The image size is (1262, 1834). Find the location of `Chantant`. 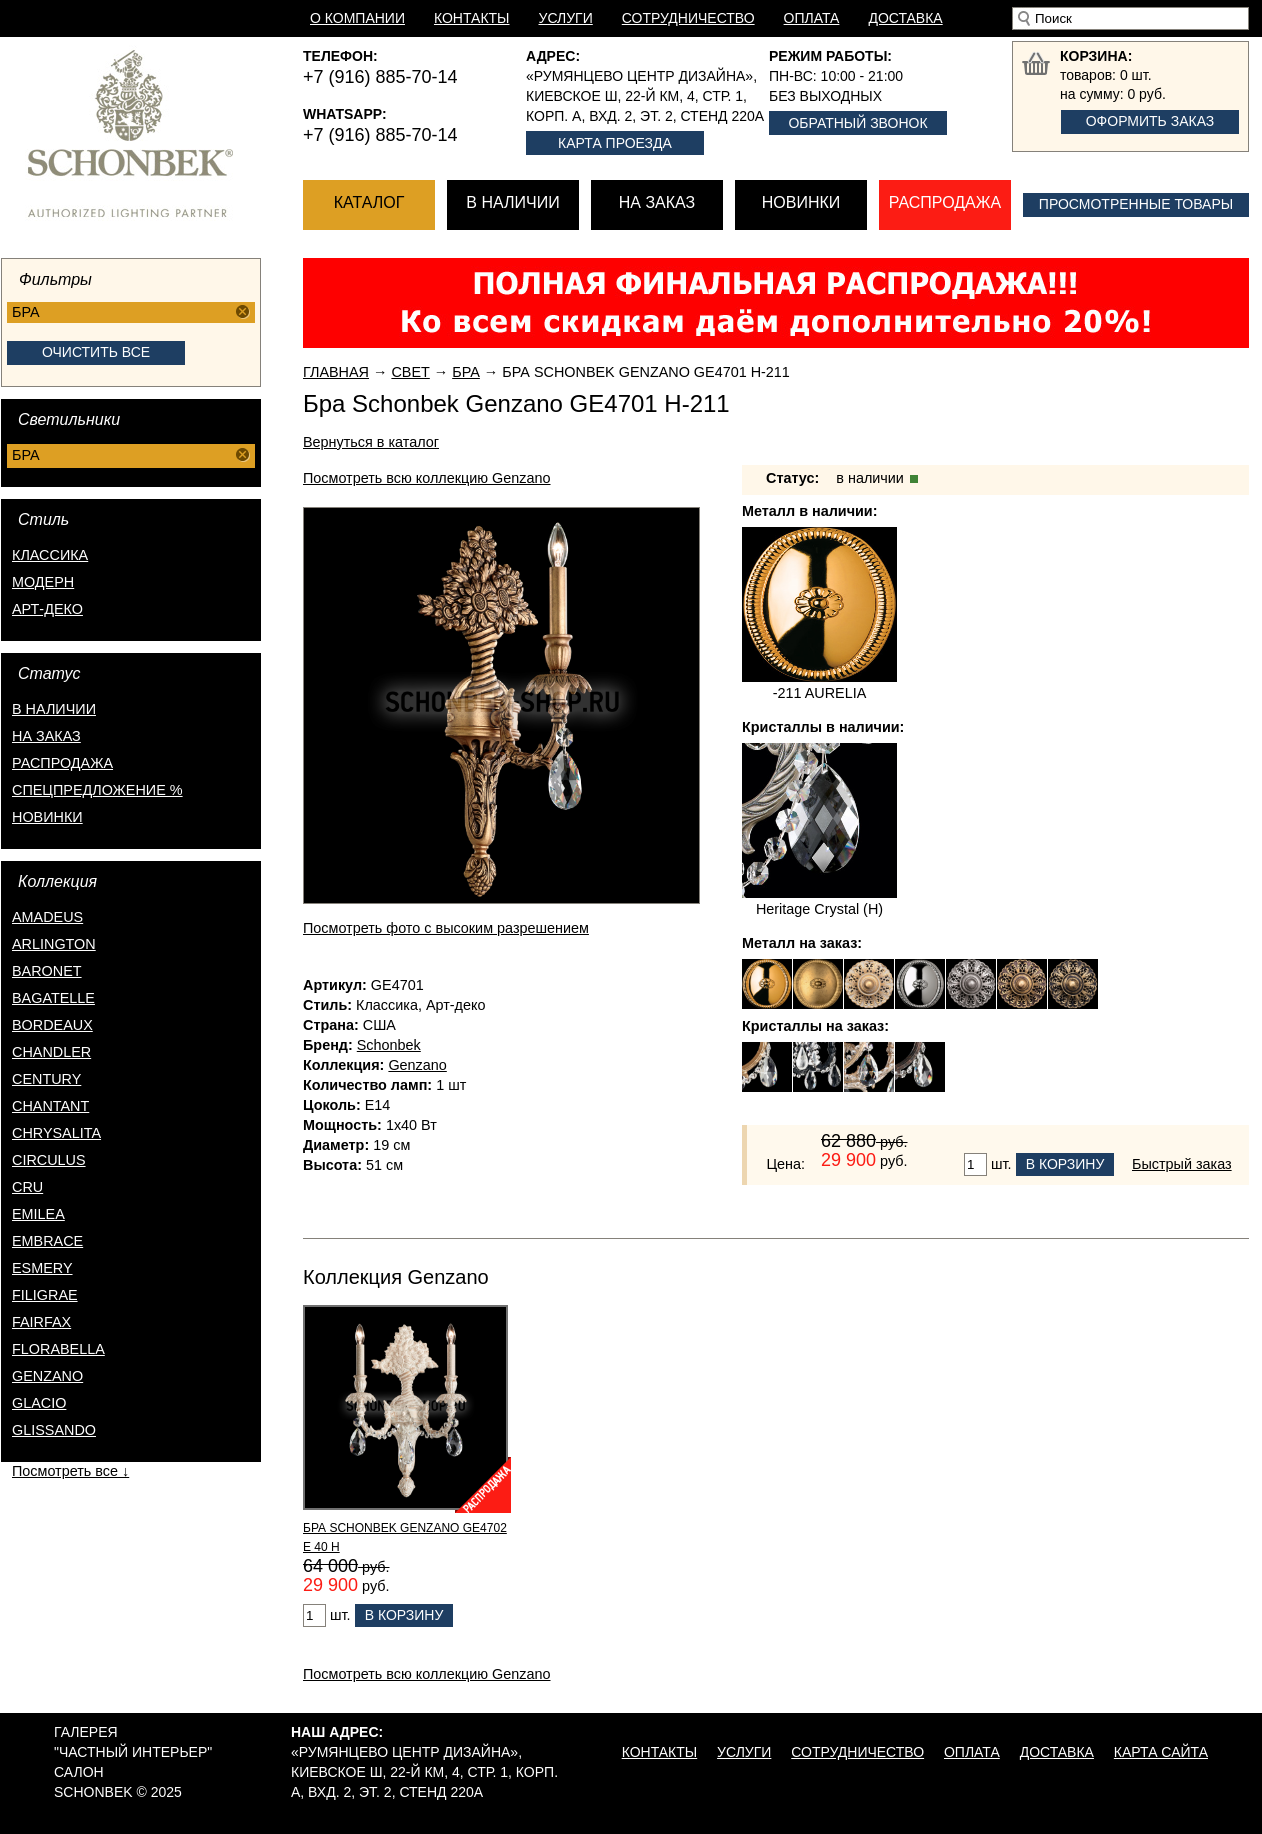

Chantant is located at coordinates (50, 1106).